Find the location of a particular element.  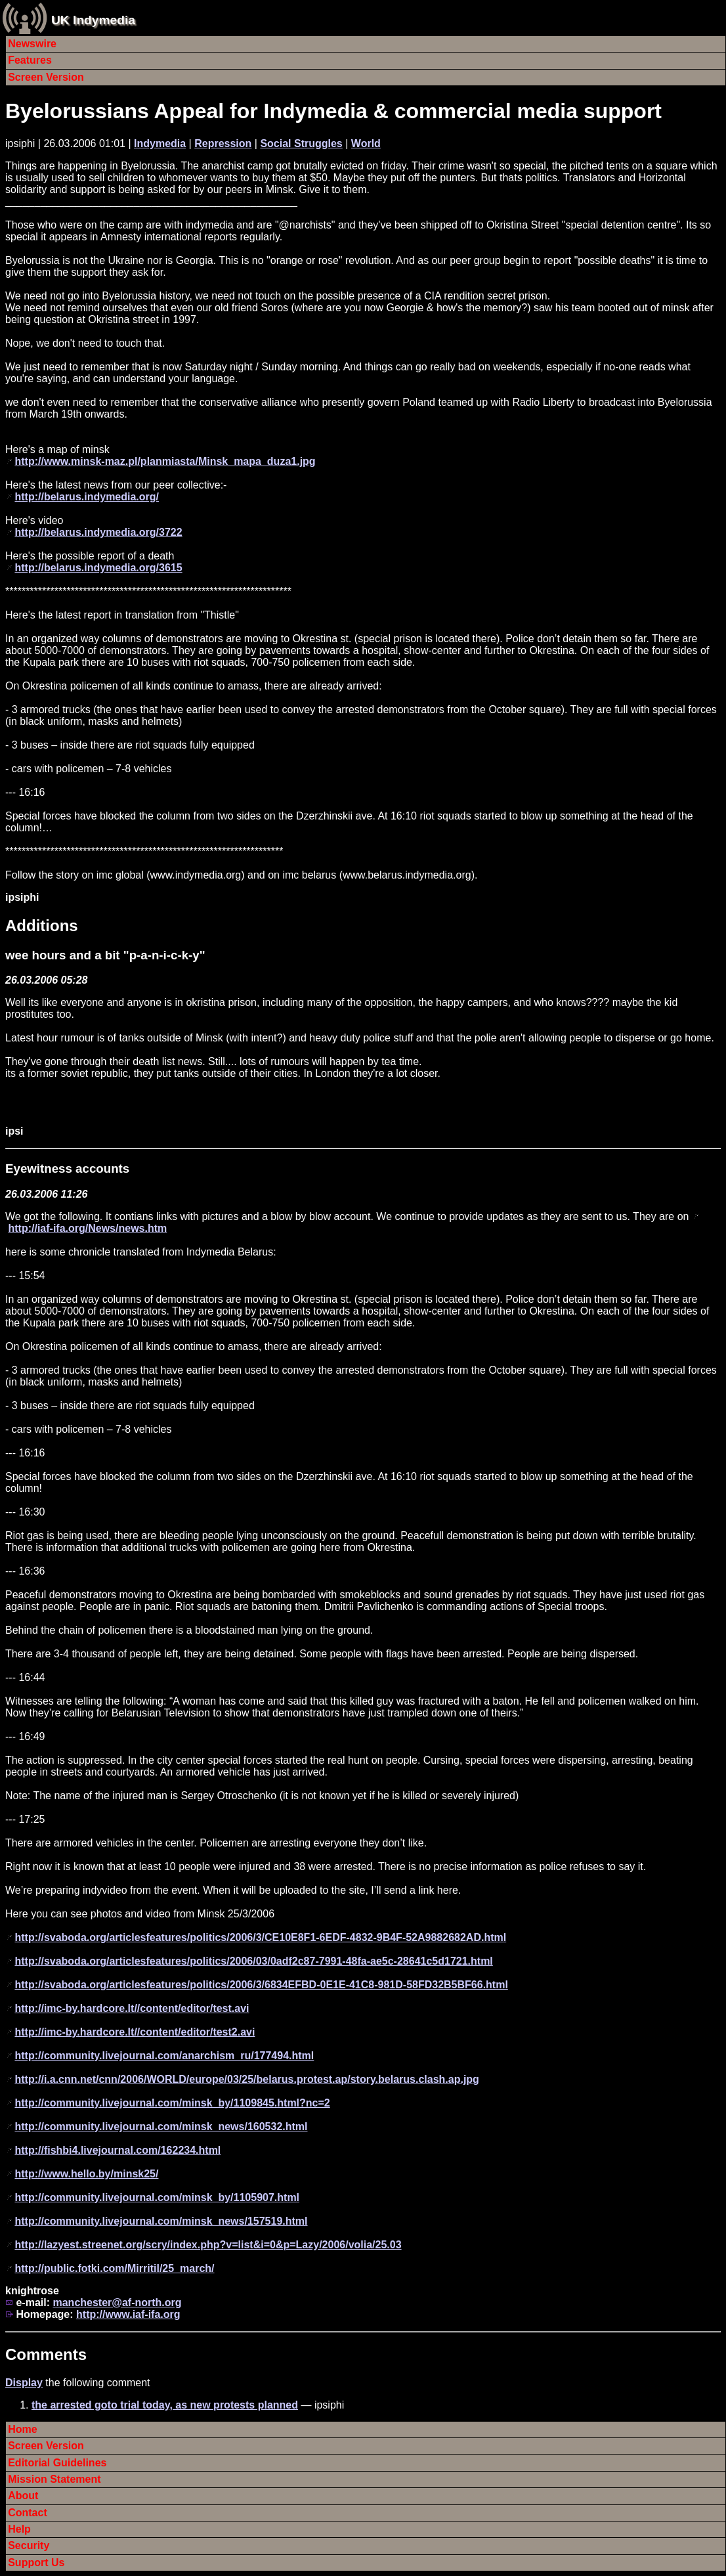

Byelorussians Appeal for Indymedia & commercial media support is located at coordinates (333, 111).